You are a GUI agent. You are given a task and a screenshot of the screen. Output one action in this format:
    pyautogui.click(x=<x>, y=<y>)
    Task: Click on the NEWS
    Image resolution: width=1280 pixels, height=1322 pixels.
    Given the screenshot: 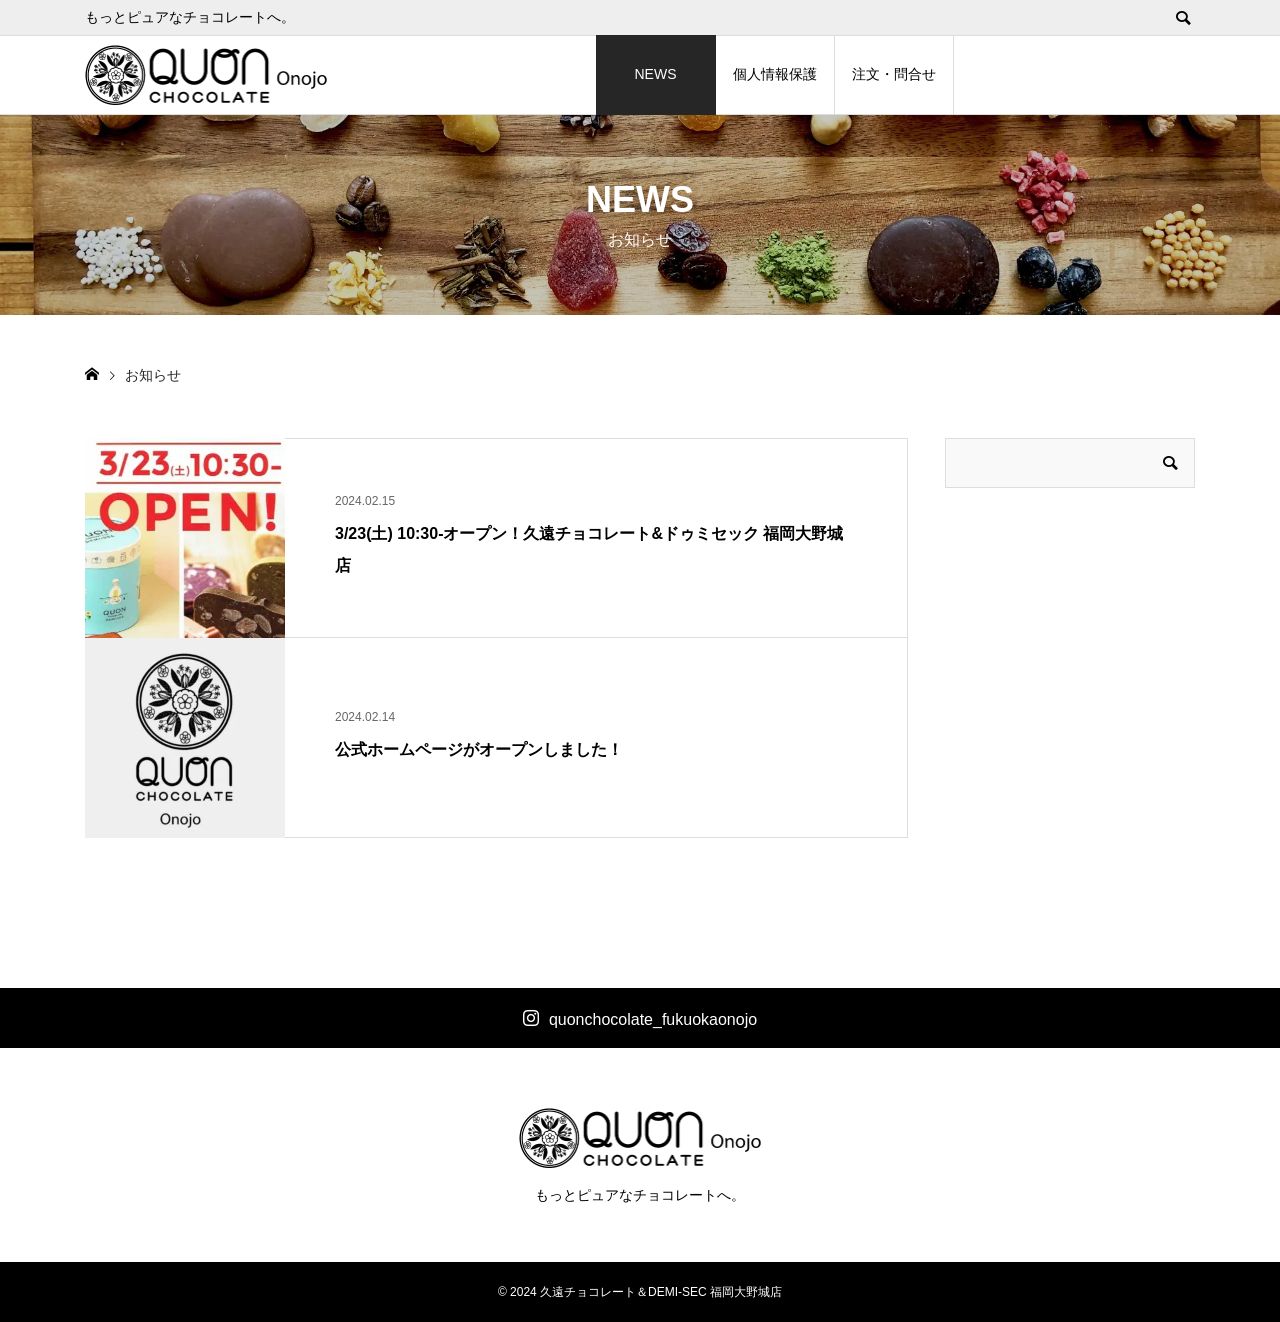 What is the action you would take?
    pyautogui.click(x=656, y=74)
    